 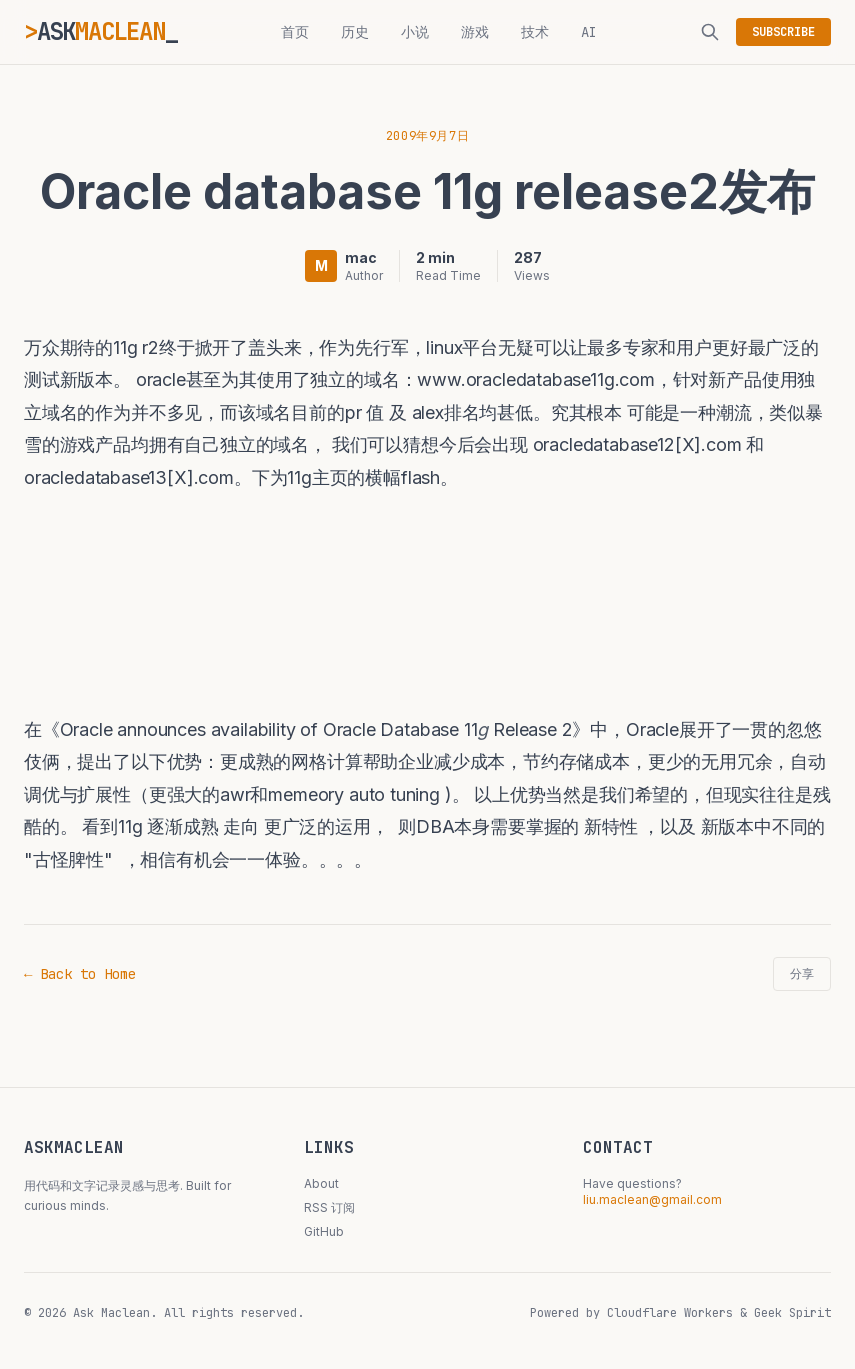 I want to click on GitHub, so click(x=324, y=1231).